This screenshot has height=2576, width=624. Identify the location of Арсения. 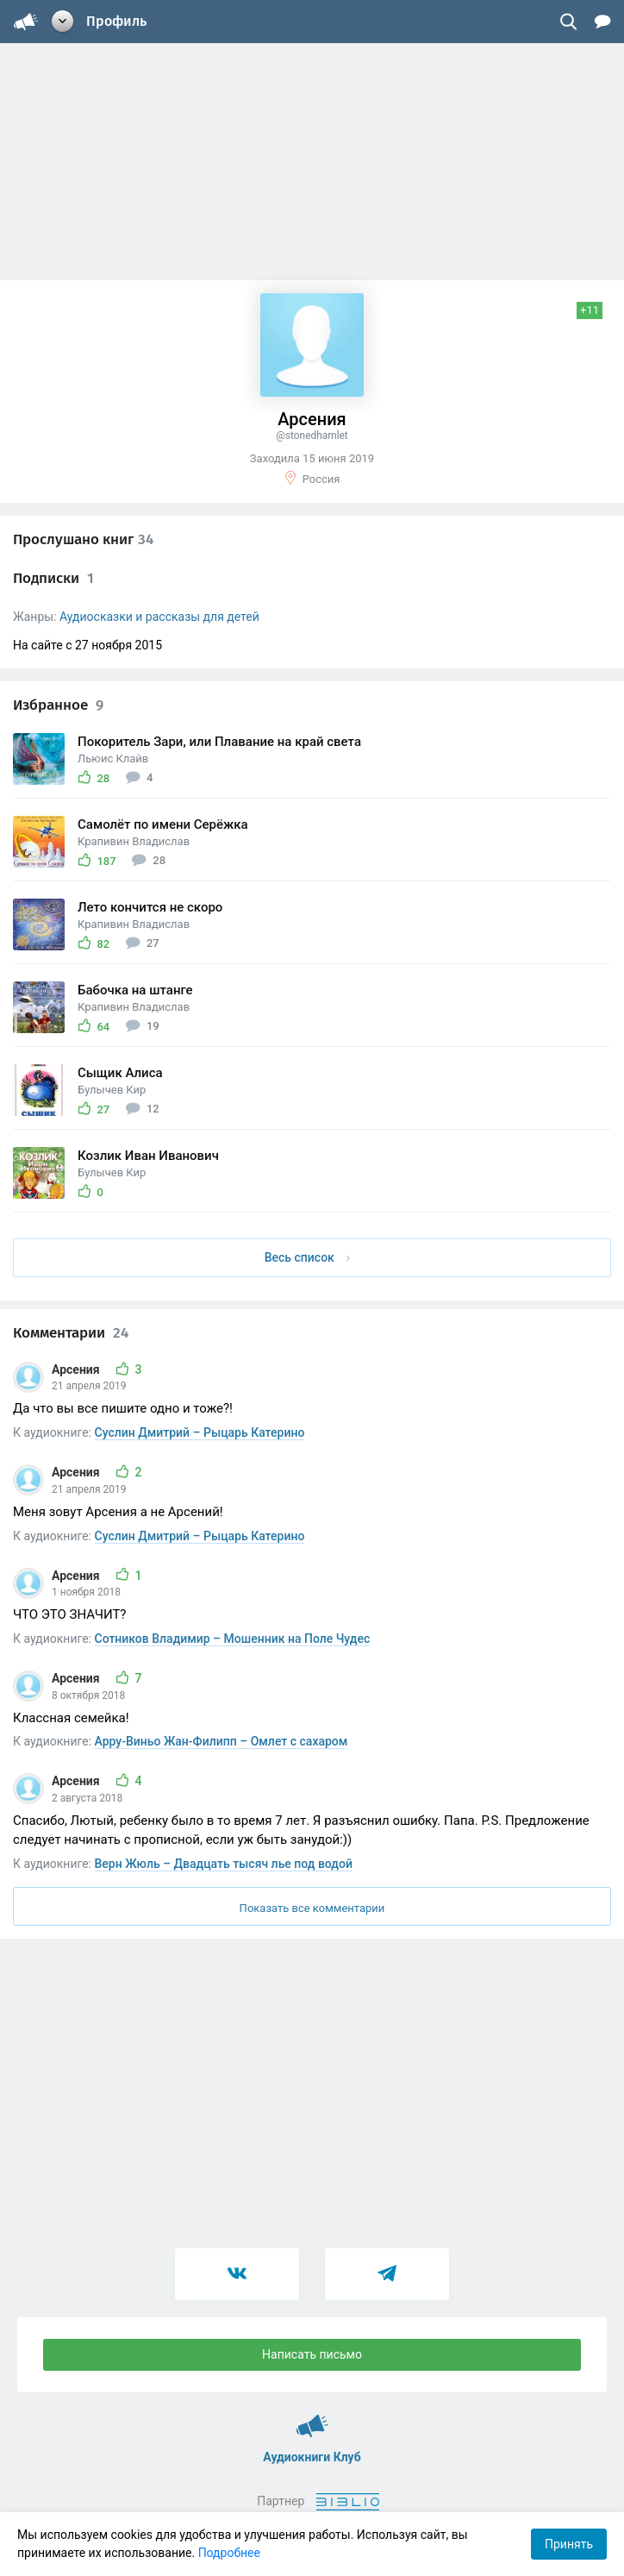
(77, 1369).